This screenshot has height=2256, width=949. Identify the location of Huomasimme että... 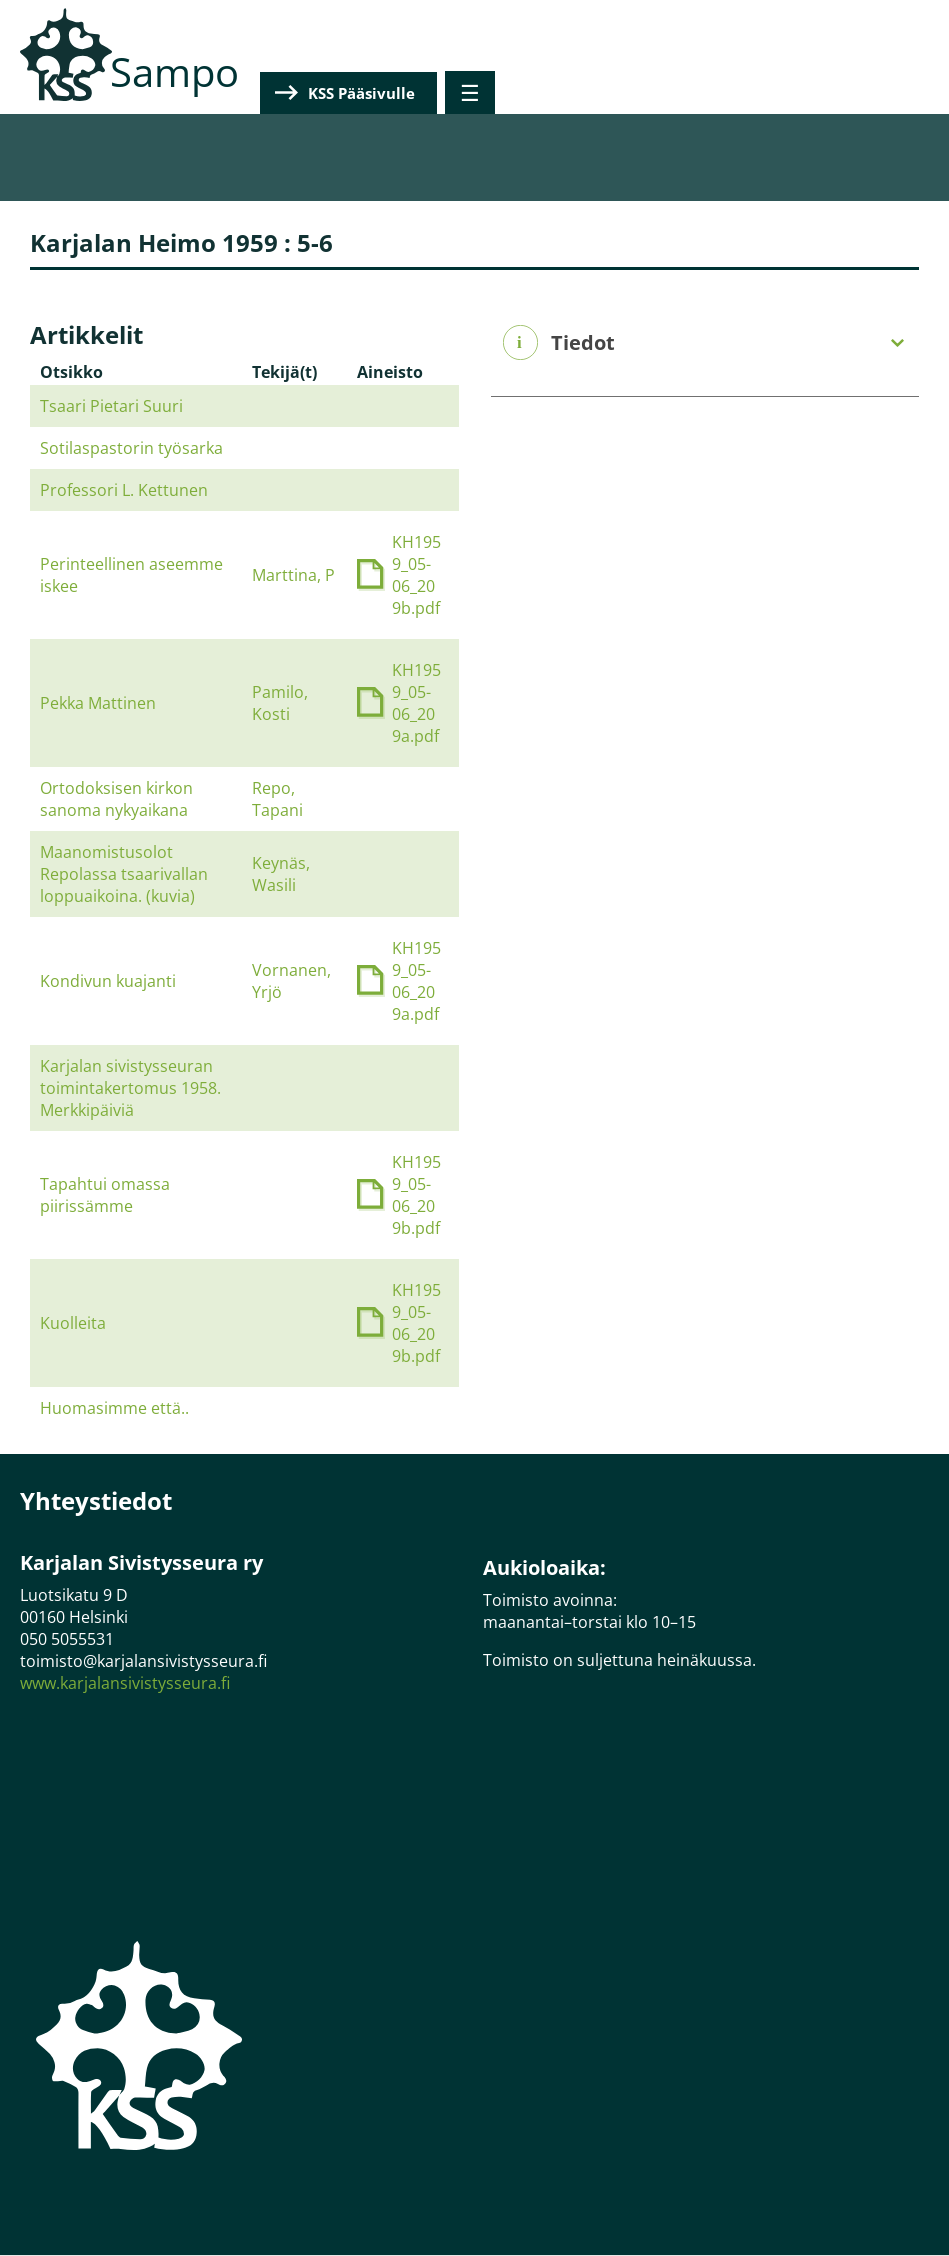
(114, 1408).